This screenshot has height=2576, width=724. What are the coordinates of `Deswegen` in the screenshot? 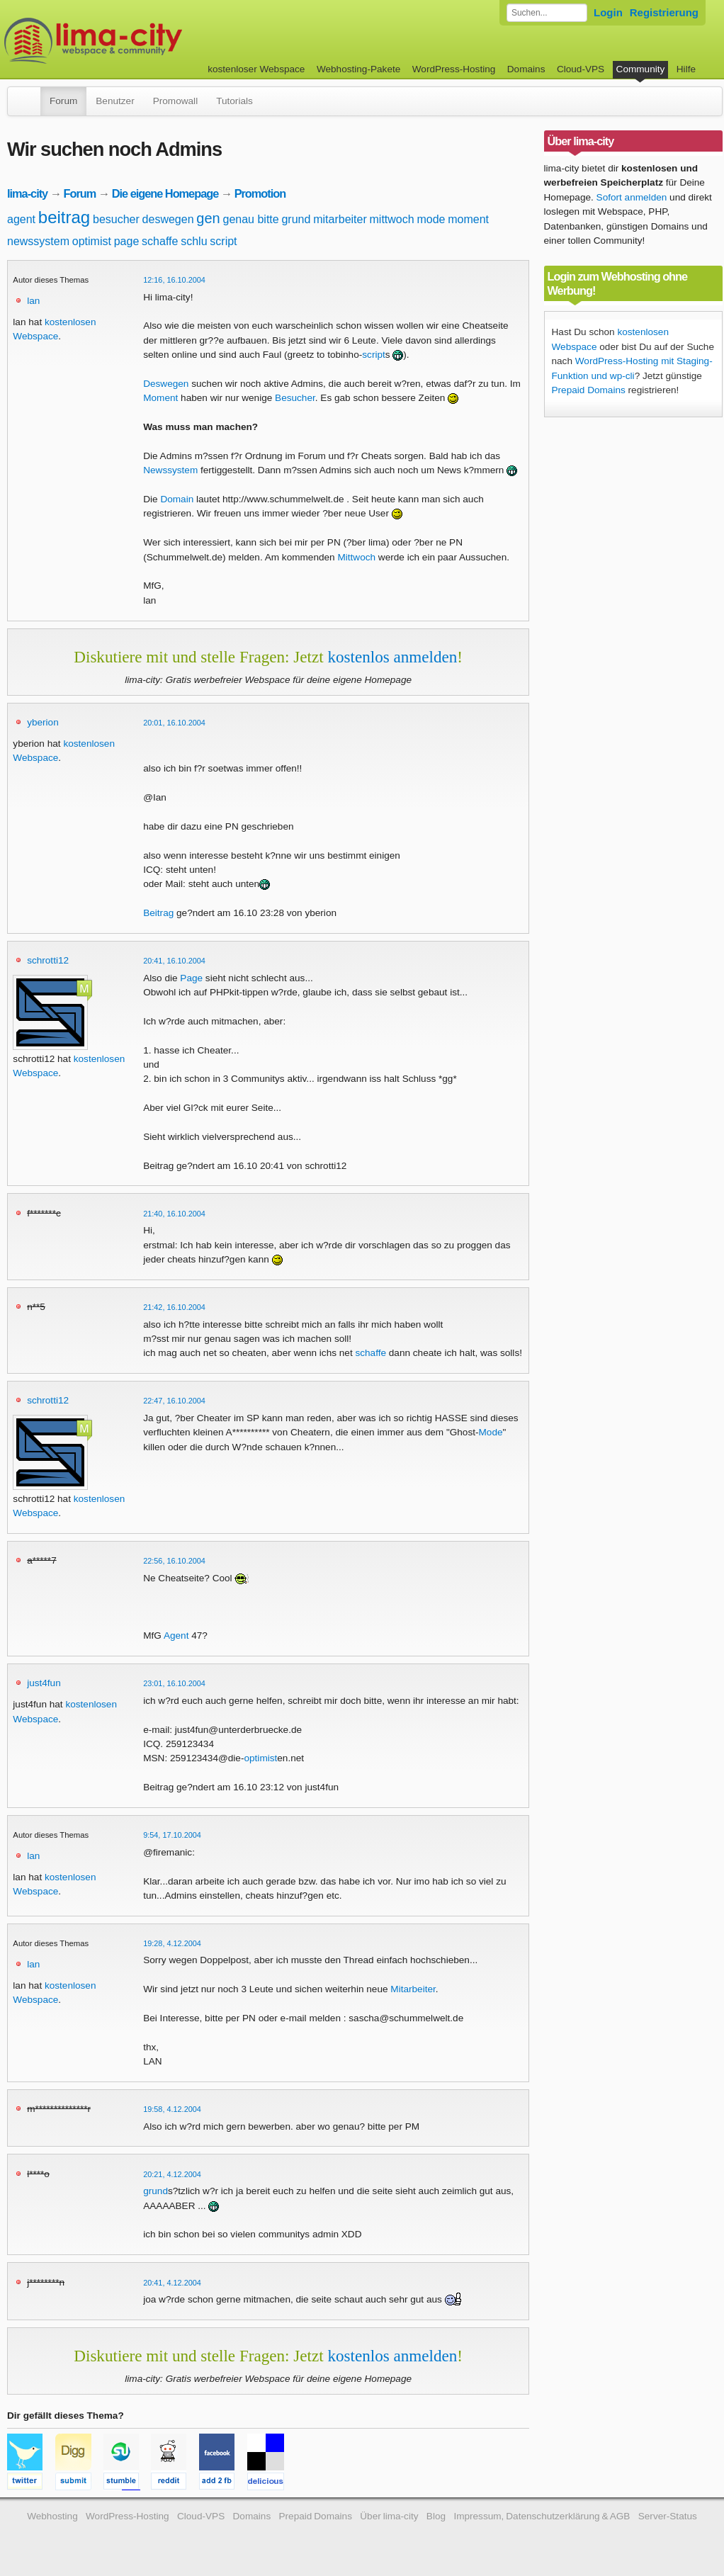 It's located at (165, 383).